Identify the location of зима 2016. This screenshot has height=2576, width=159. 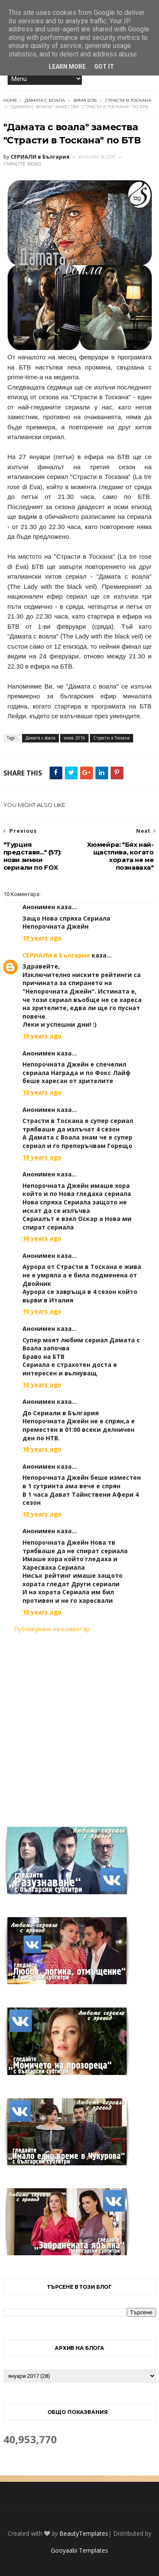
(85, 100).